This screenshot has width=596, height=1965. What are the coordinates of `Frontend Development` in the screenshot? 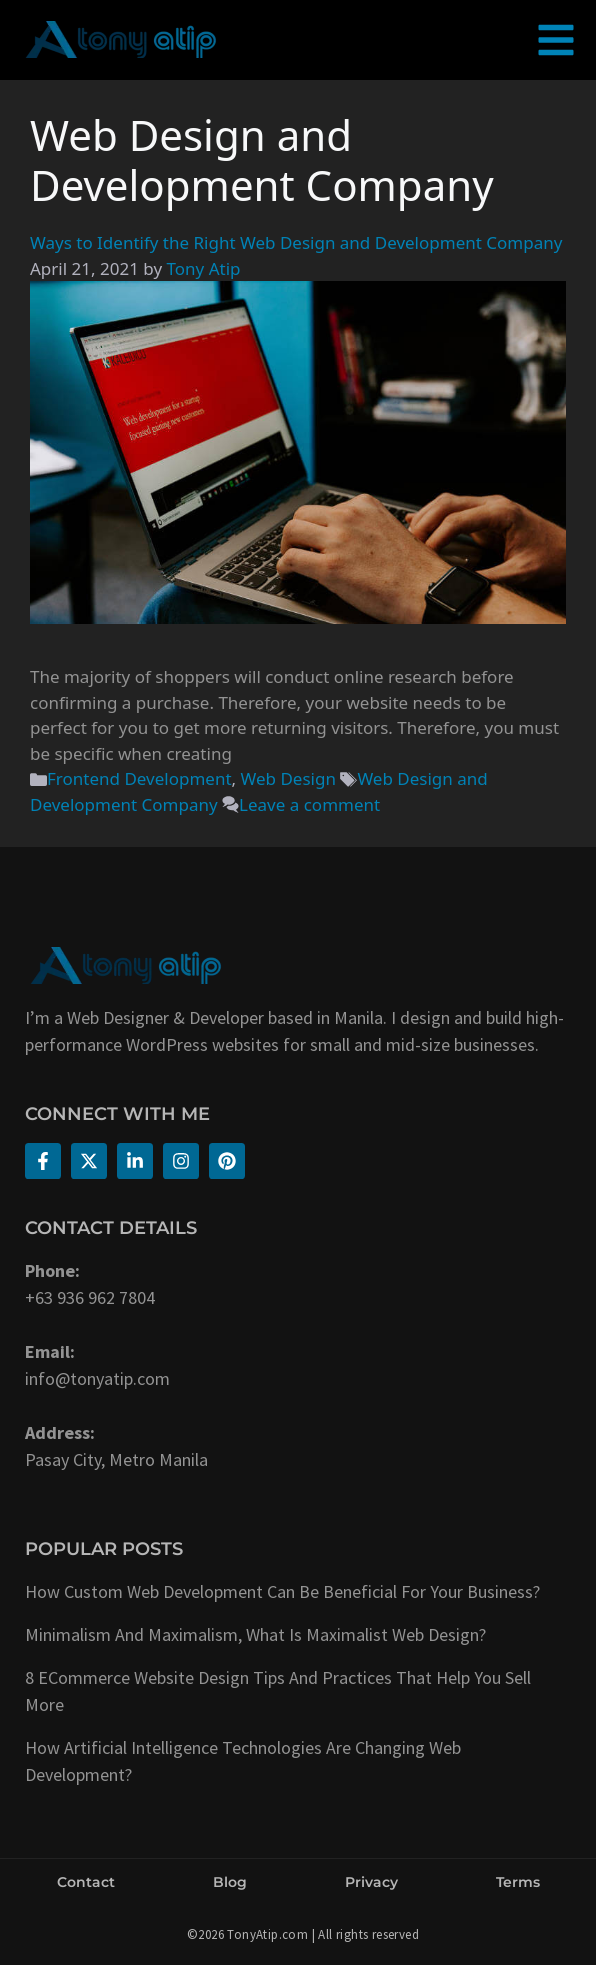 It's located at (139, 778).